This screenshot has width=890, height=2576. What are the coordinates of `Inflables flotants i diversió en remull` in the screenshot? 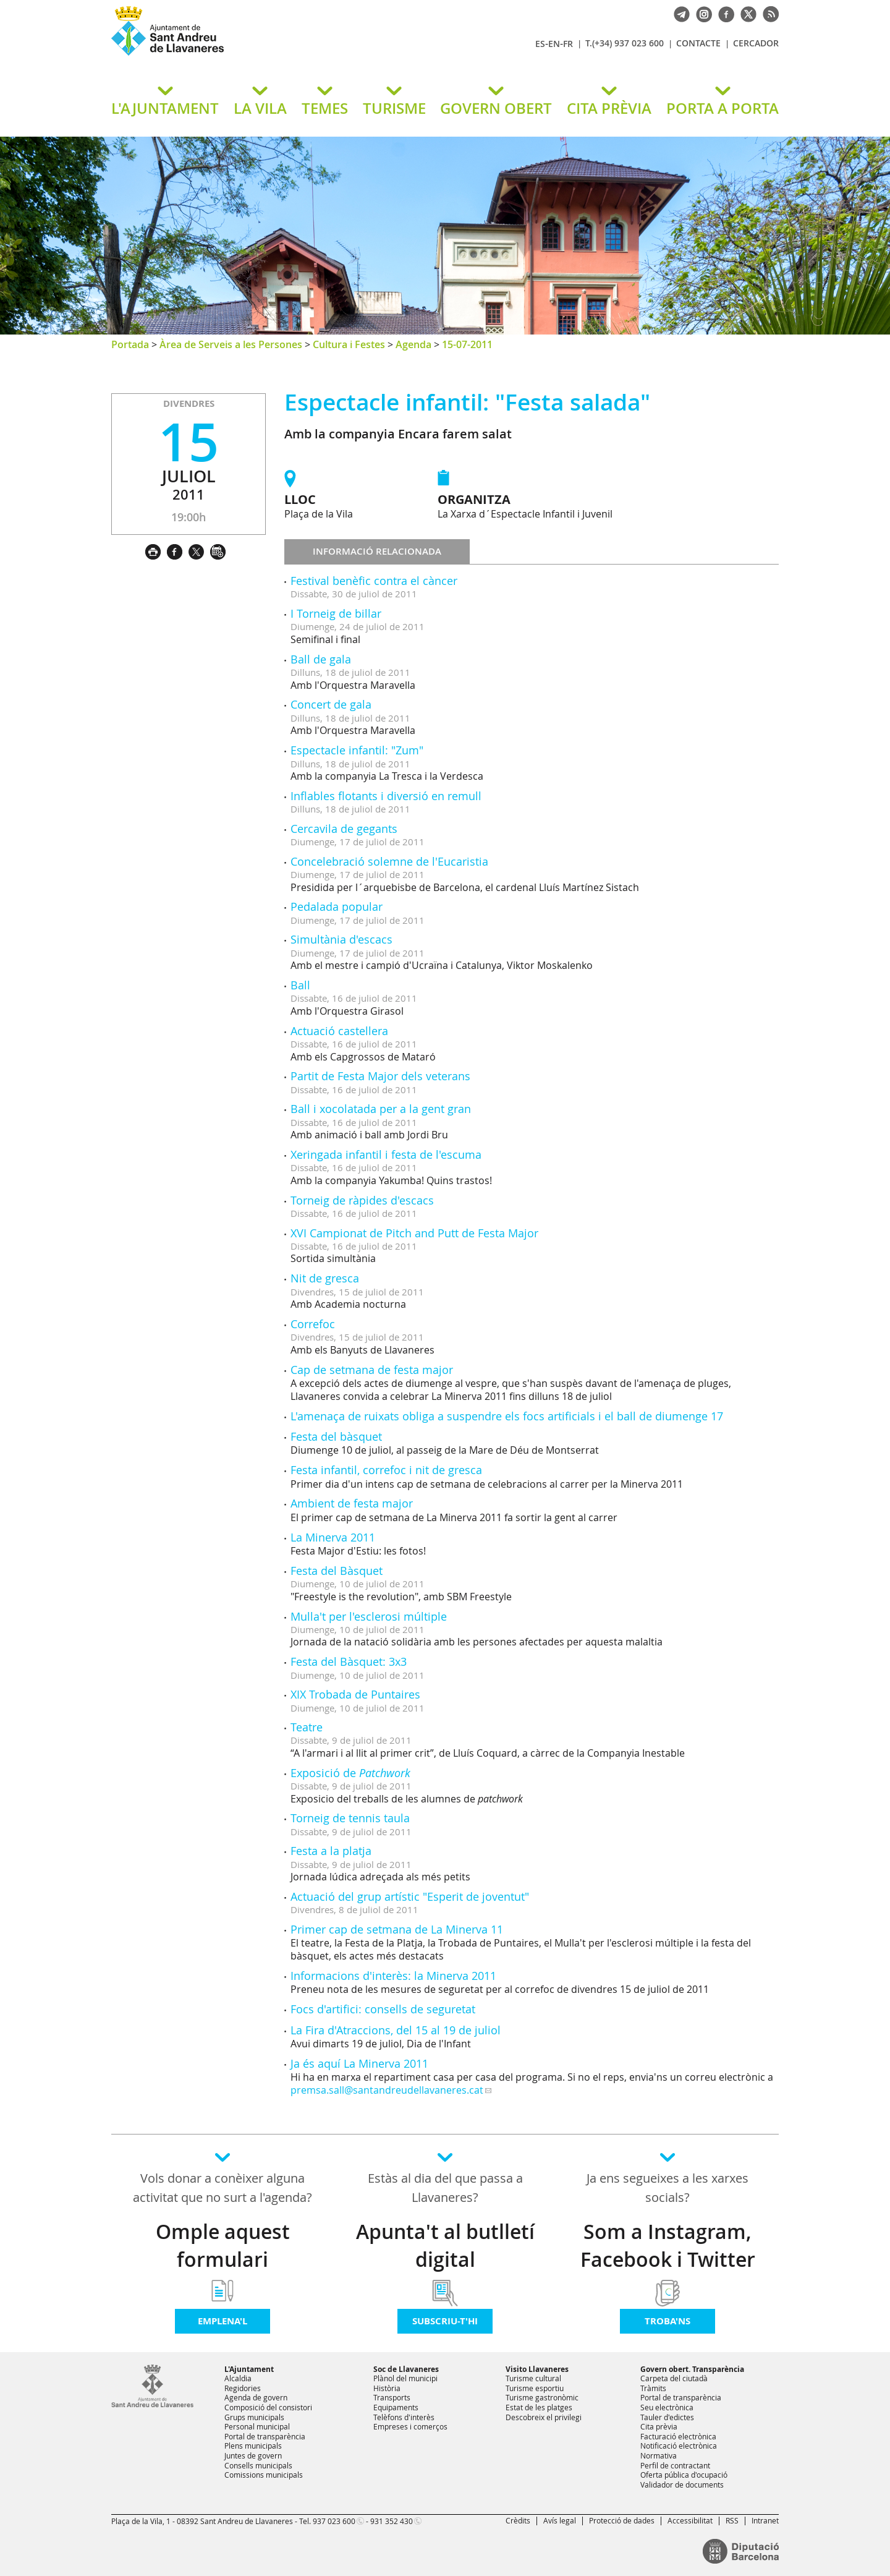 It's located at (385, 795).